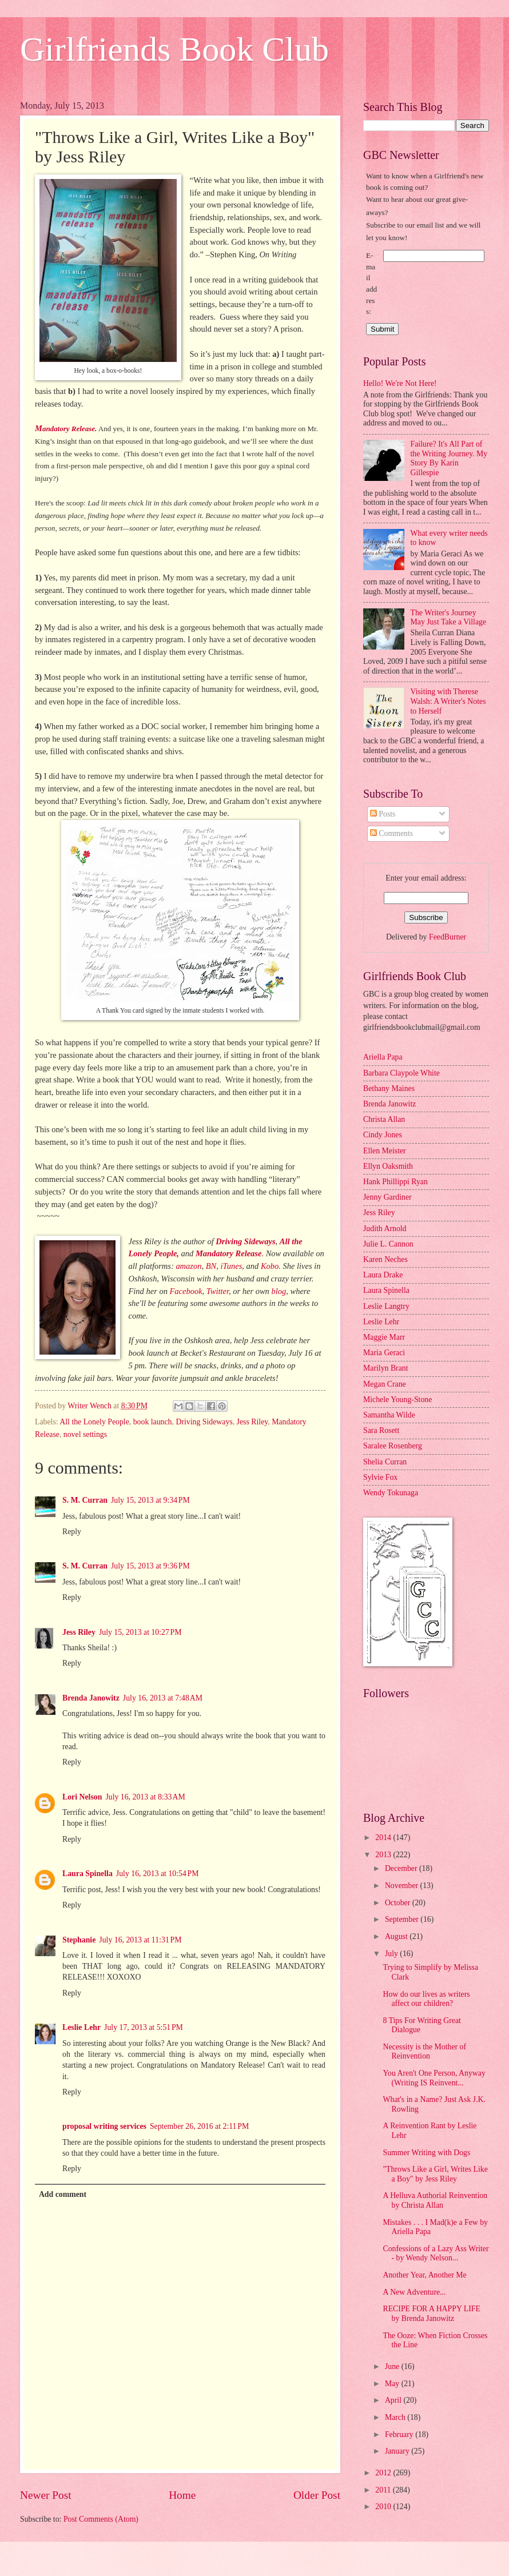 Image resolution: width=509 pixels, height=2576 pixels. Describe the element at coordinates (279, 1291) in the screenshot. I see `blog` at that location.